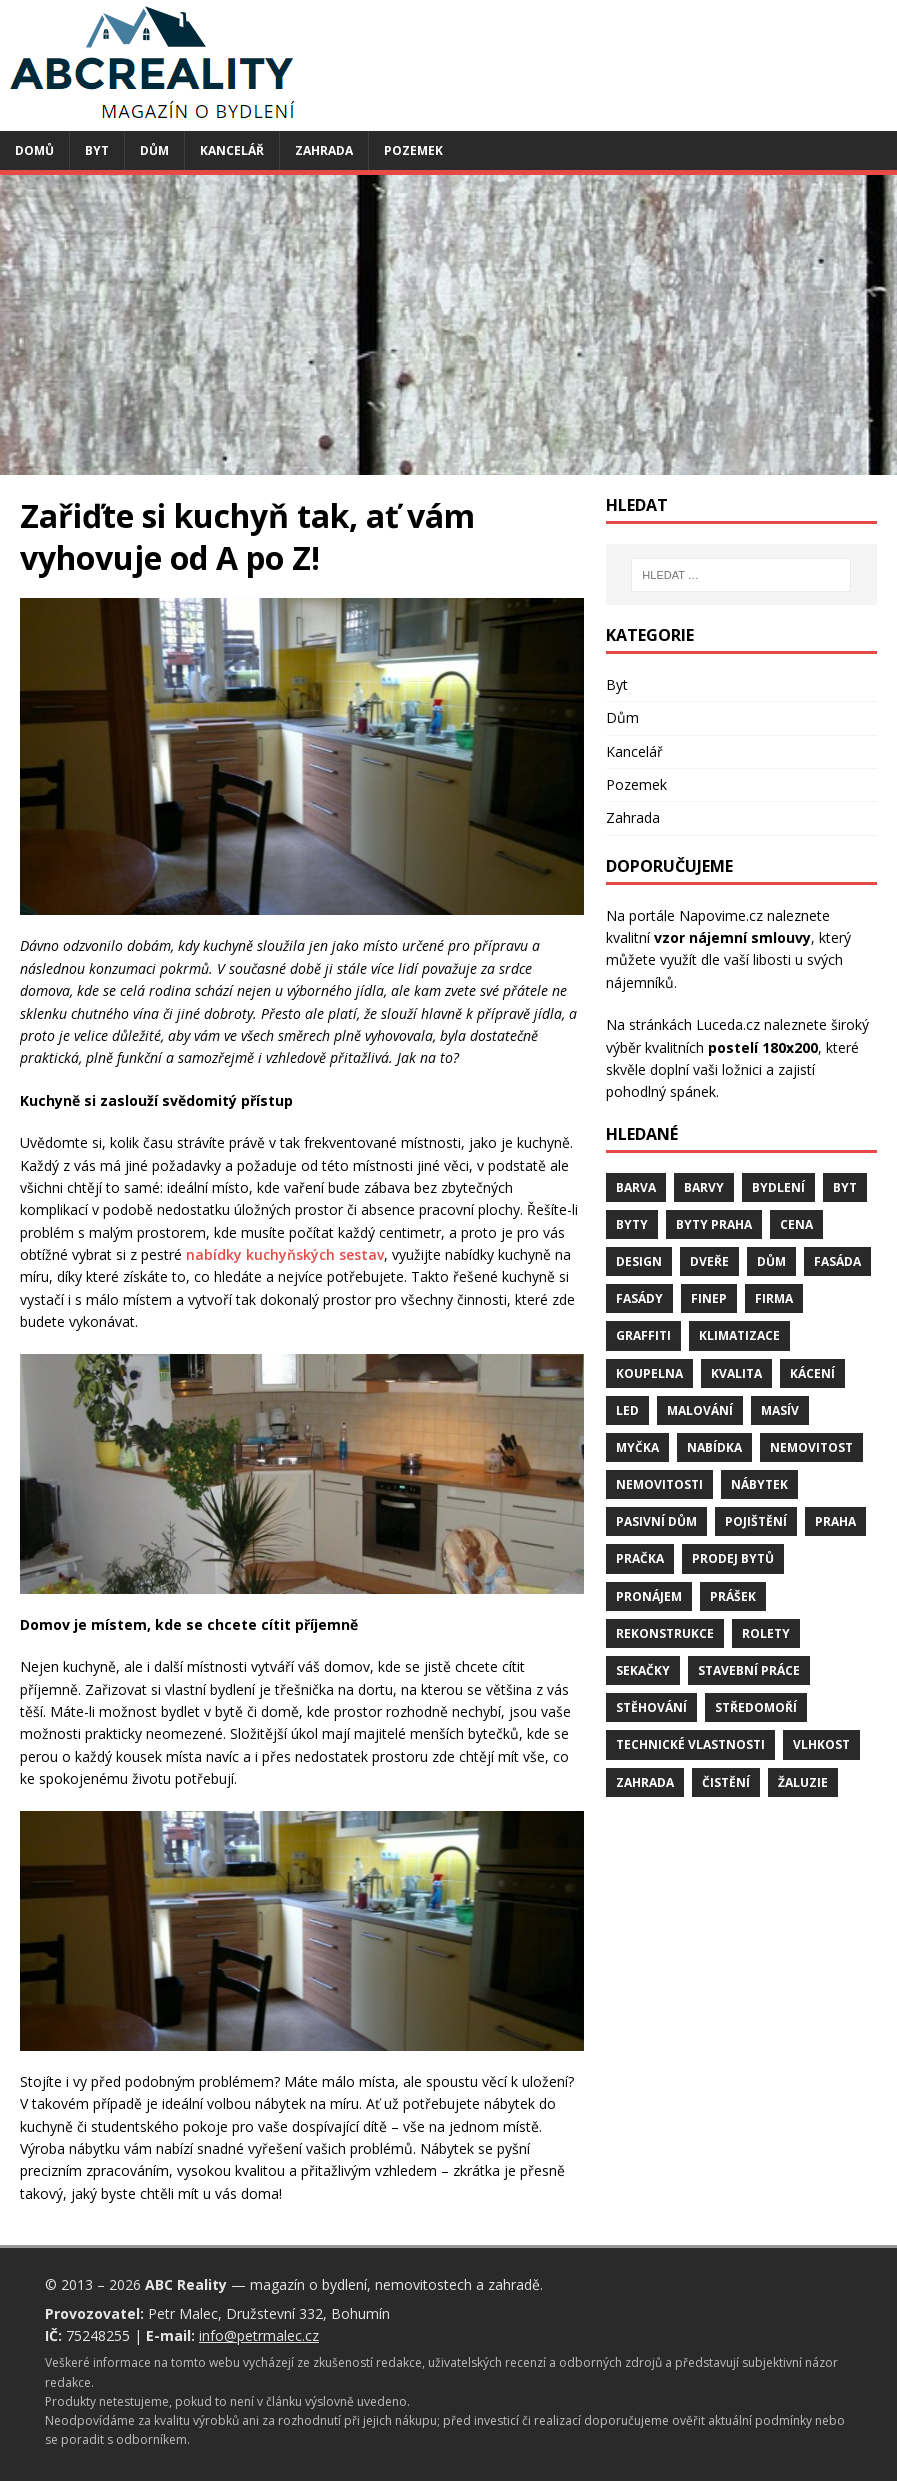 This screenshot has height=2481, width=897. Describe the element at coordinates (714, 1224) in the screenshot. I see `byty Praha` at that location.